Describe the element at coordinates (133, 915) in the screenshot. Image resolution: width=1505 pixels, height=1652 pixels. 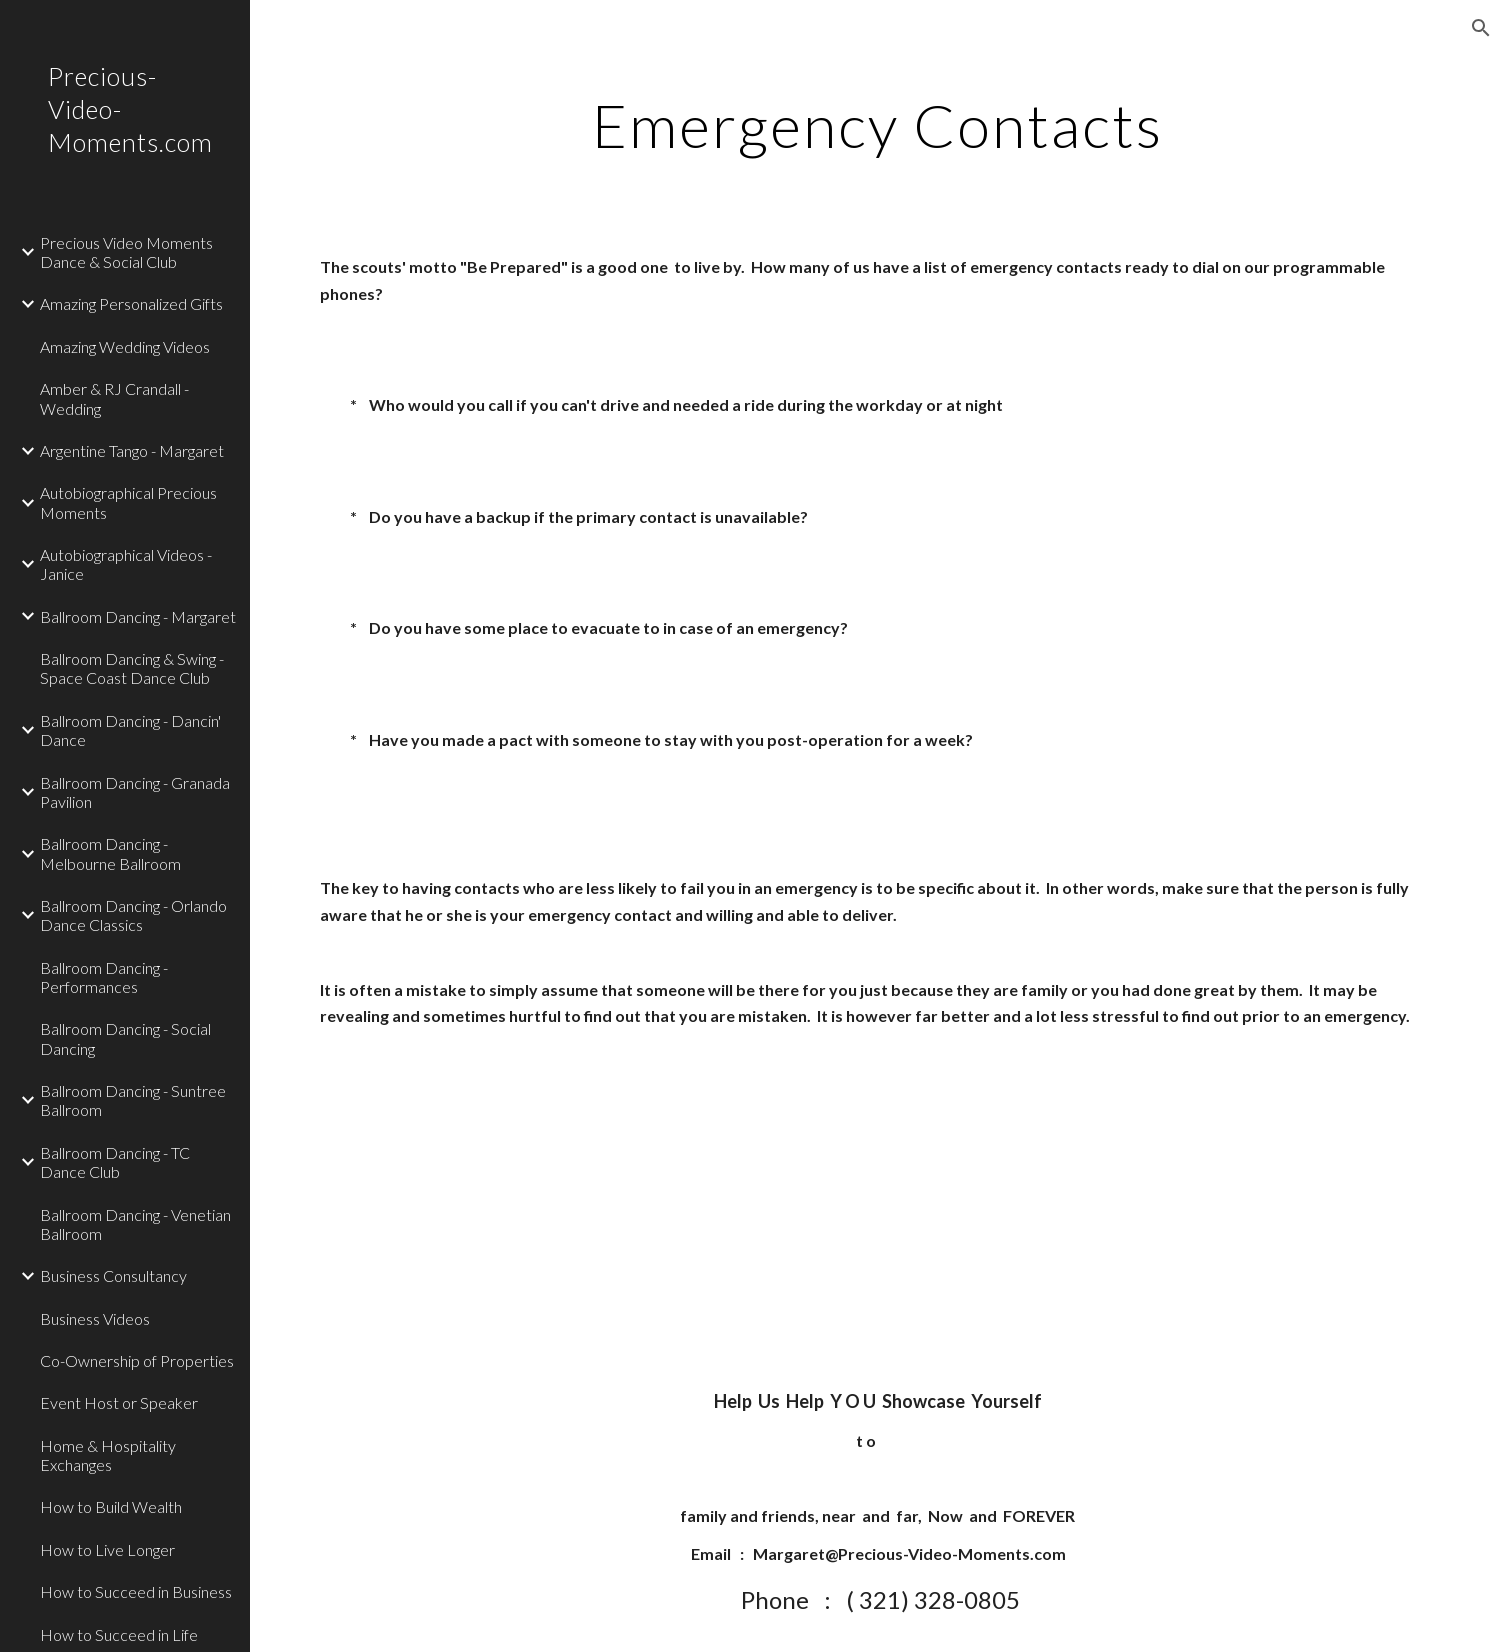
I see `Ballroom Dancing - Orlando Dance Classics [link]` at that location.